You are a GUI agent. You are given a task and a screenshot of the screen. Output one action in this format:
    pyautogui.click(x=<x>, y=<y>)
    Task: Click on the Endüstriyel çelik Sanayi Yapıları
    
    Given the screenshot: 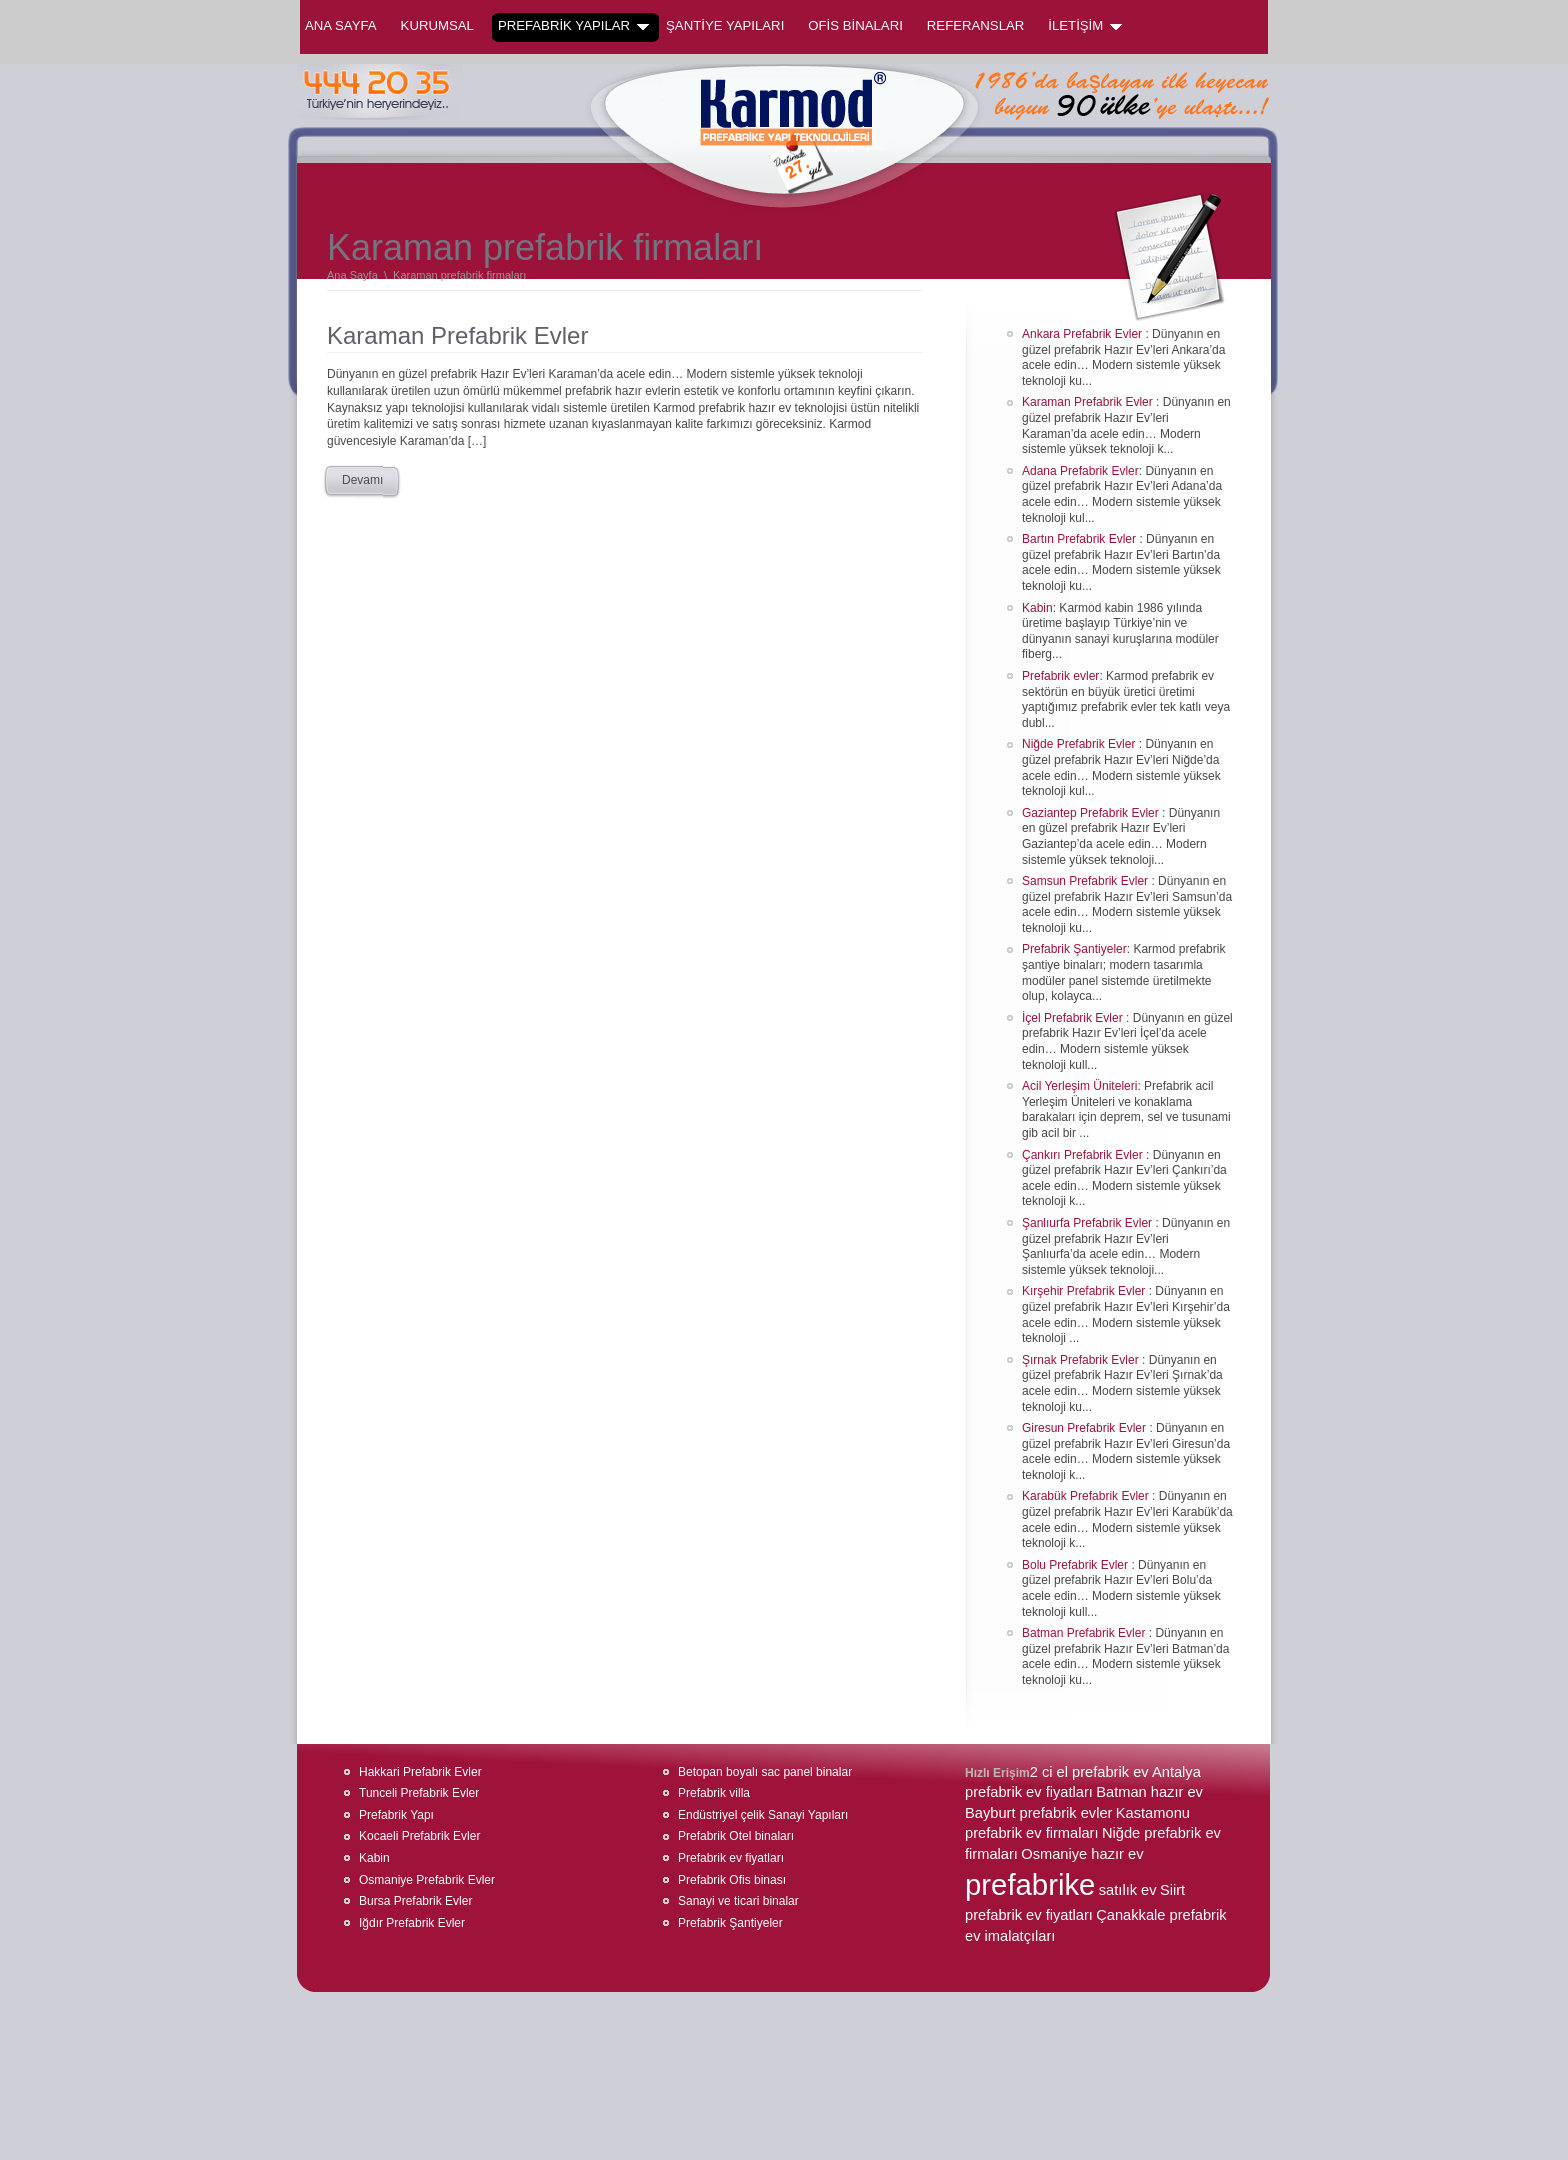 What is the action you would take?
    pyautogui.click(x=763, y=1815)
    